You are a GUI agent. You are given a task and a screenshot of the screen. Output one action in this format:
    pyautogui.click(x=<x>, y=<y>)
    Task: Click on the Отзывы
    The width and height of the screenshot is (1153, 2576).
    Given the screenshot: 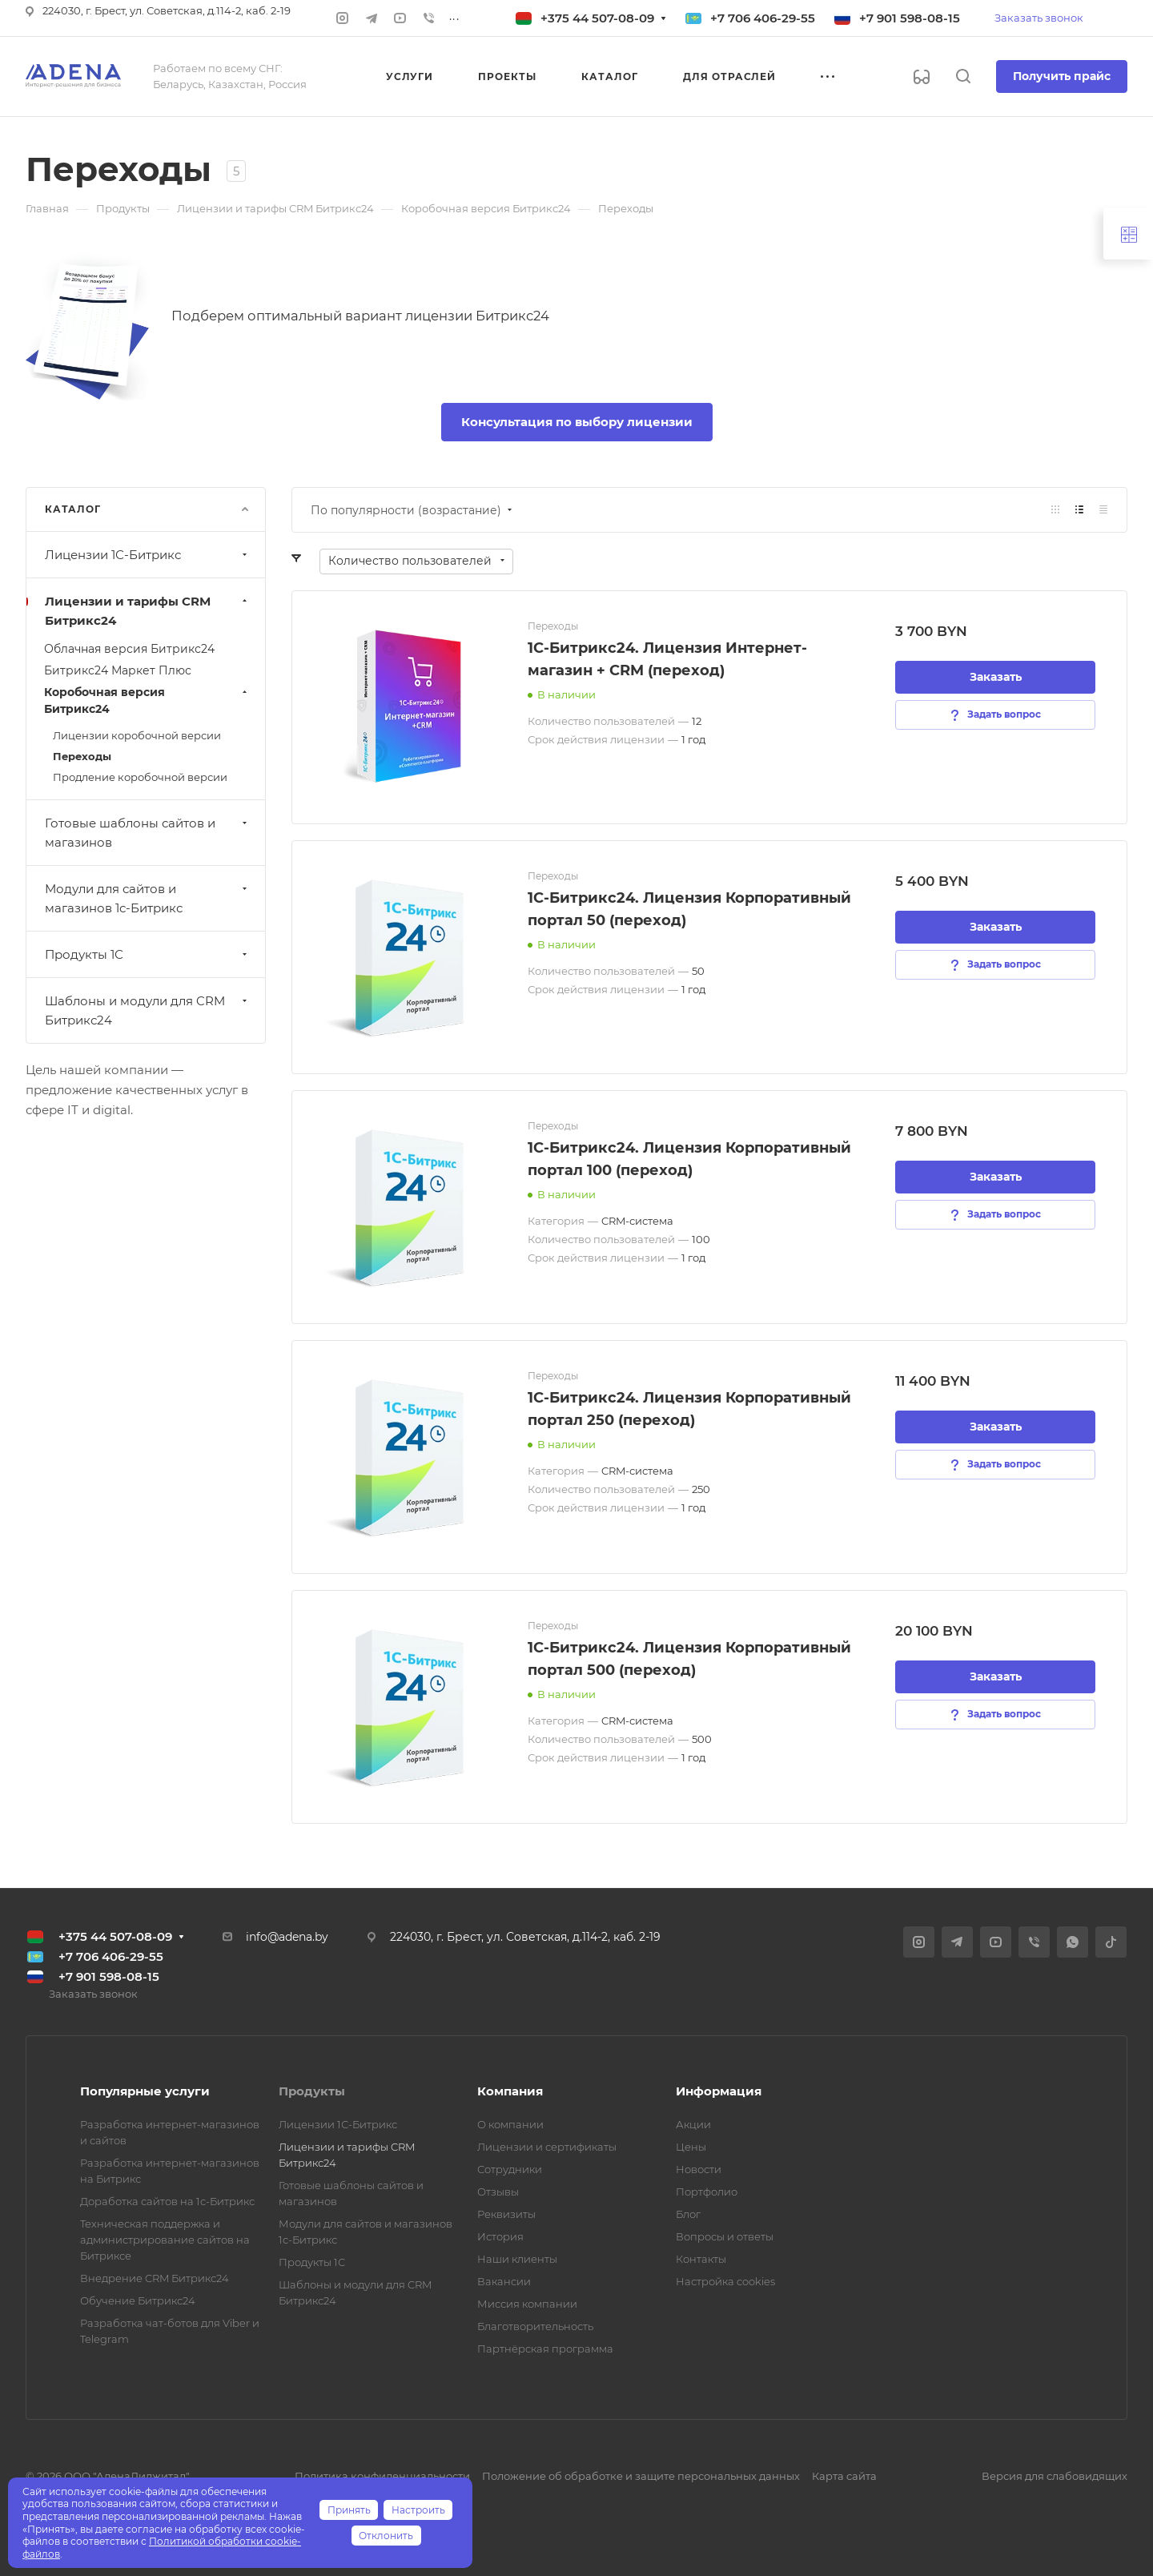 What is the action you would take?
    pyautogui.click(x=498, y=2191)
    